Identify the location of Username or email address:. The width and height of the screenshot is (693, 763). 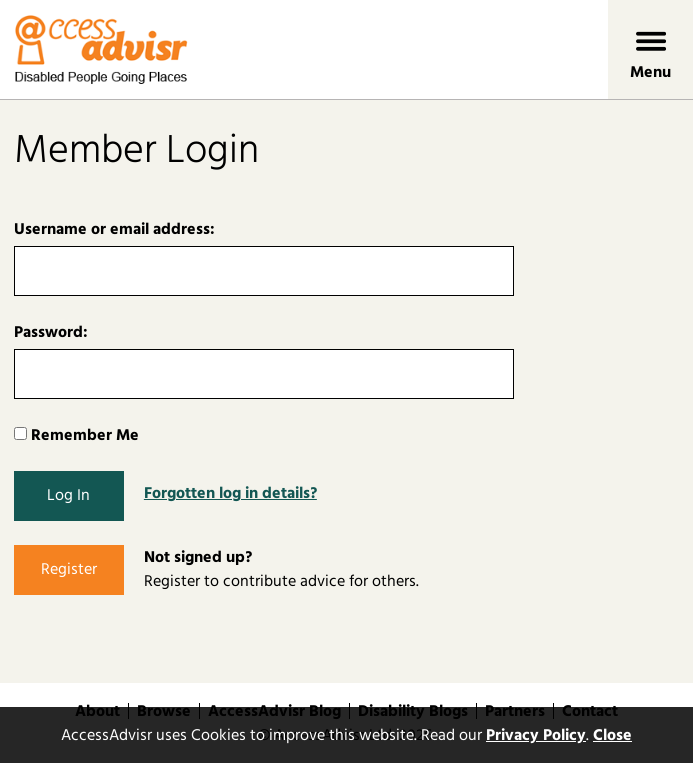
(114, 229).